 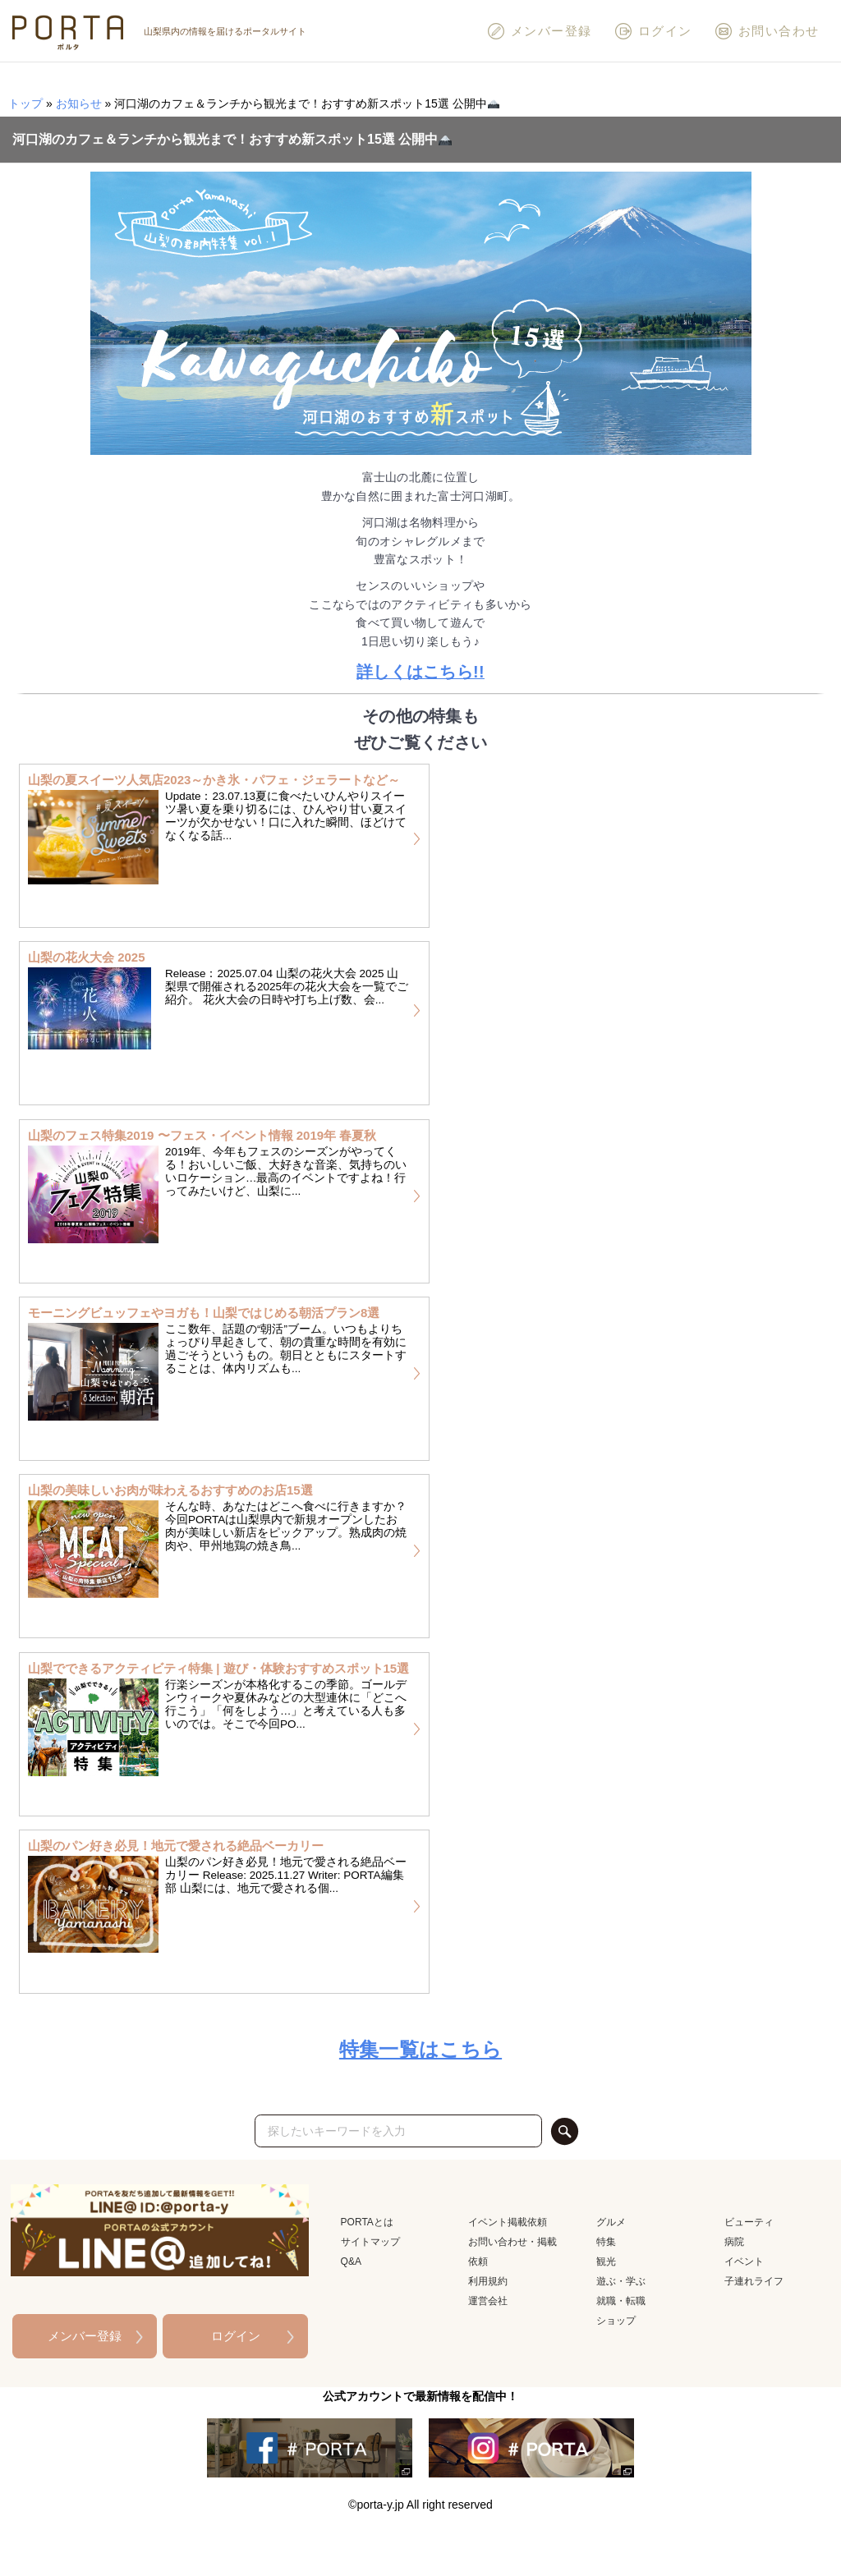 What do you see at coordinates (734, 2242) in the screenshot?
I see `病院` at bounding box center [734, 2242].